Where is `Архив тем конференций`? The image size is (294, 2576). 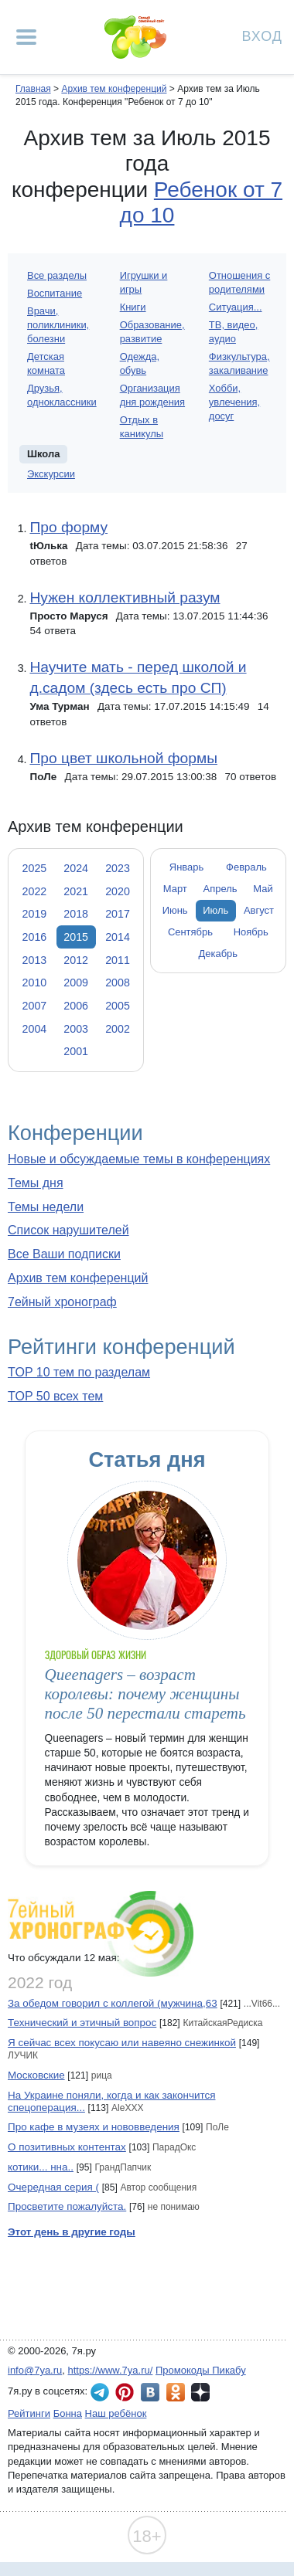
Архив тем конференций is located at coordinates (78, 1278).